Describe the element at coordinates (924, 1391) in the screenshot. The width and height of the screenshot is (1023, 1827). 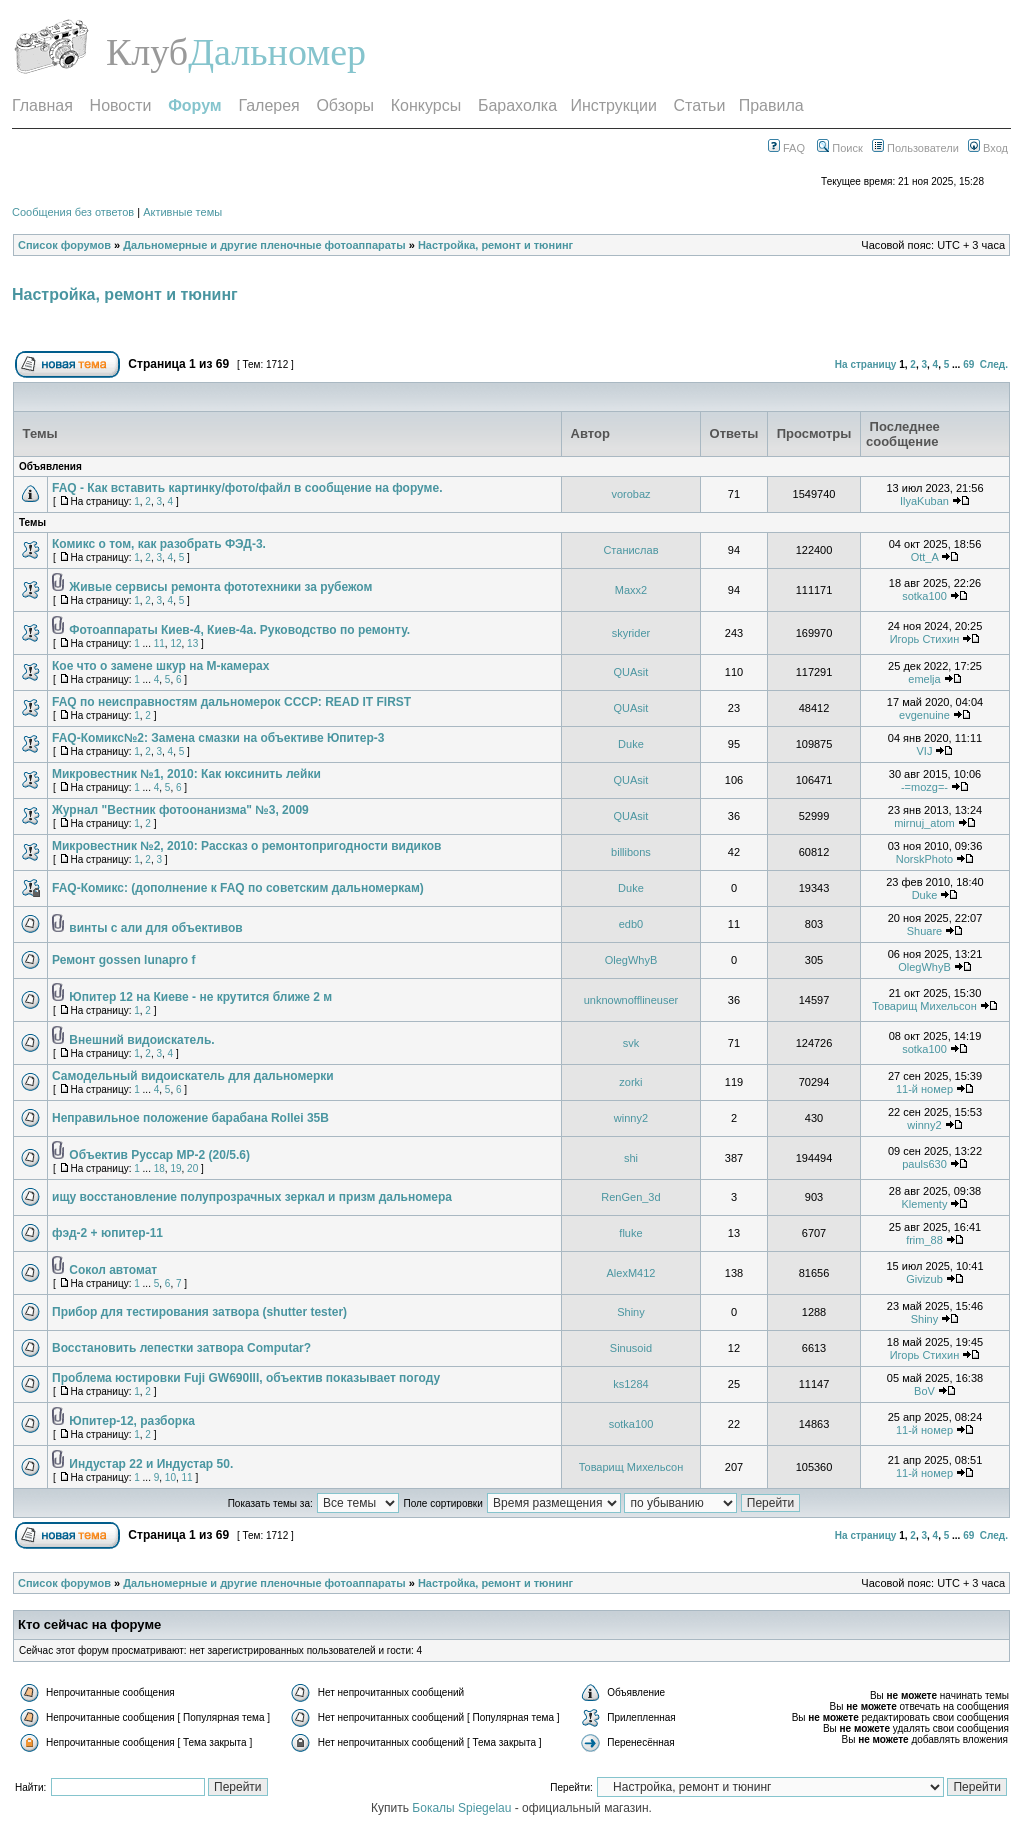
I see `BoV` at that location.